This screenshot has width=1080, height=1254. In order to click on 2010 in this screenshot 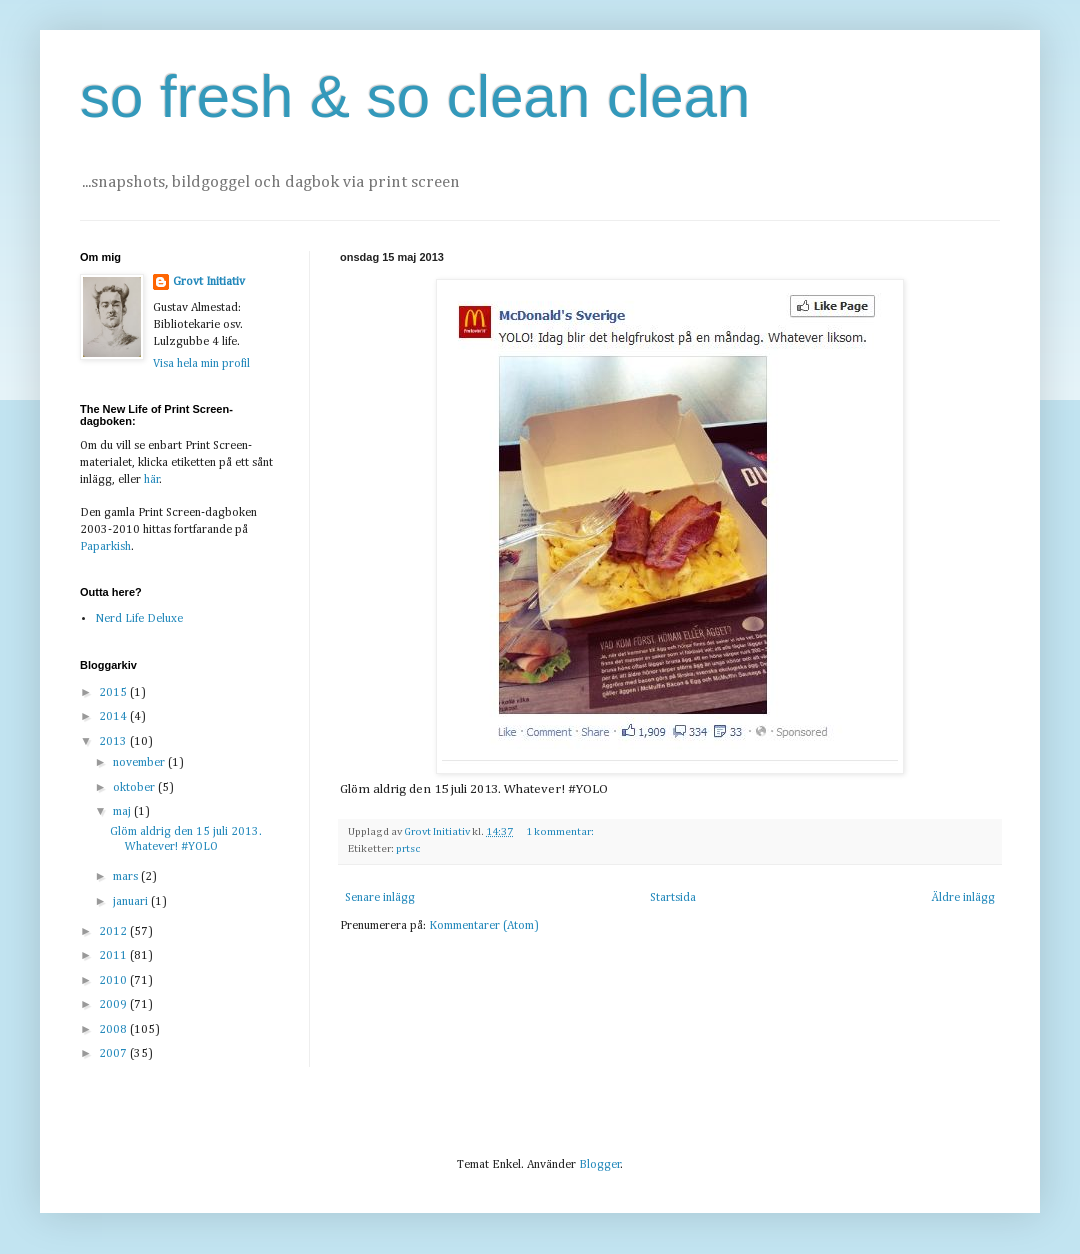, I will do `click(114, 981)`.